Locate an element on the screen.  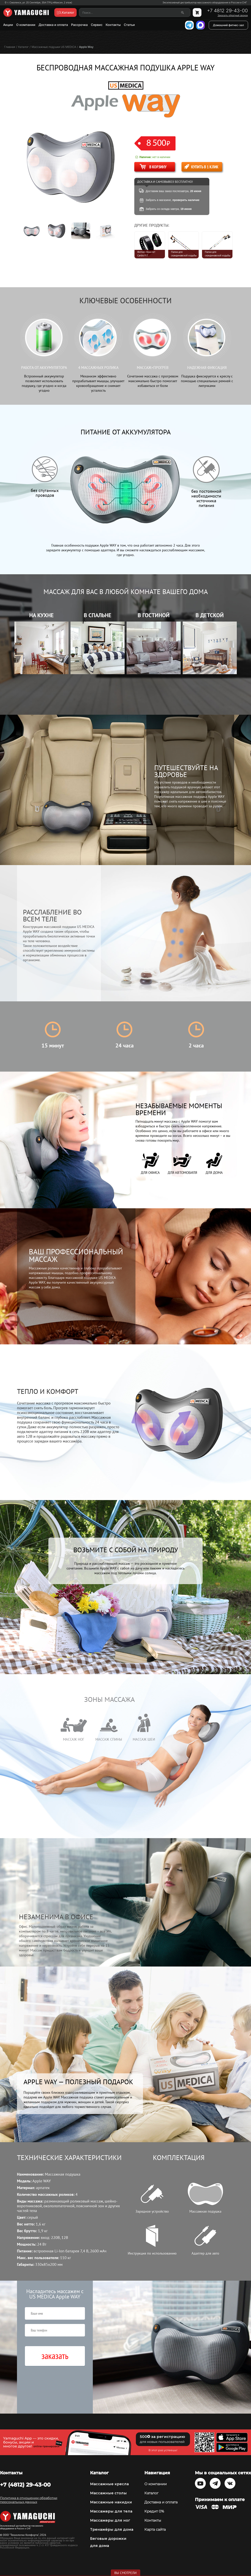
Заказать обратный звонок is located at coordinates (233, 15).